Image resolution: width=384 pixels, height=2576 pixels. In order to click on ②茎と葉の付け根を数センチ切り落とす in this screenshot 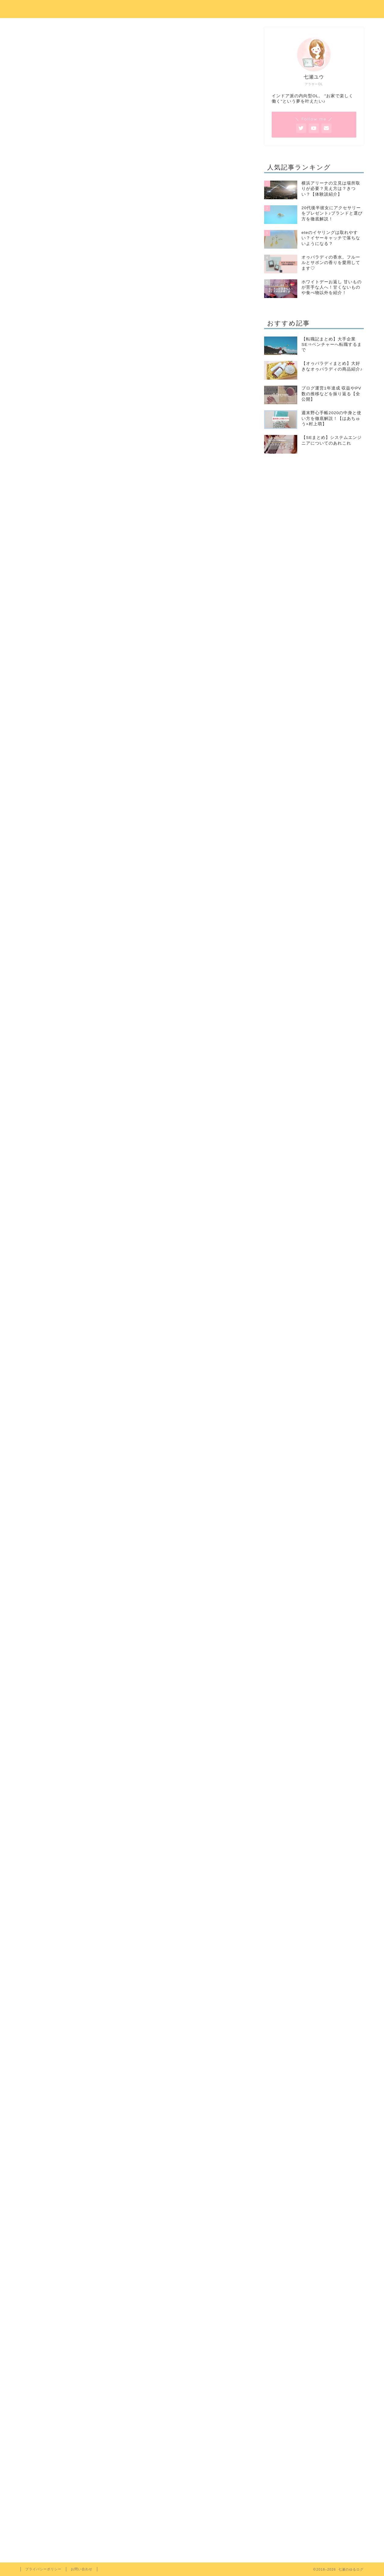, I will do `click(112, 475)`.